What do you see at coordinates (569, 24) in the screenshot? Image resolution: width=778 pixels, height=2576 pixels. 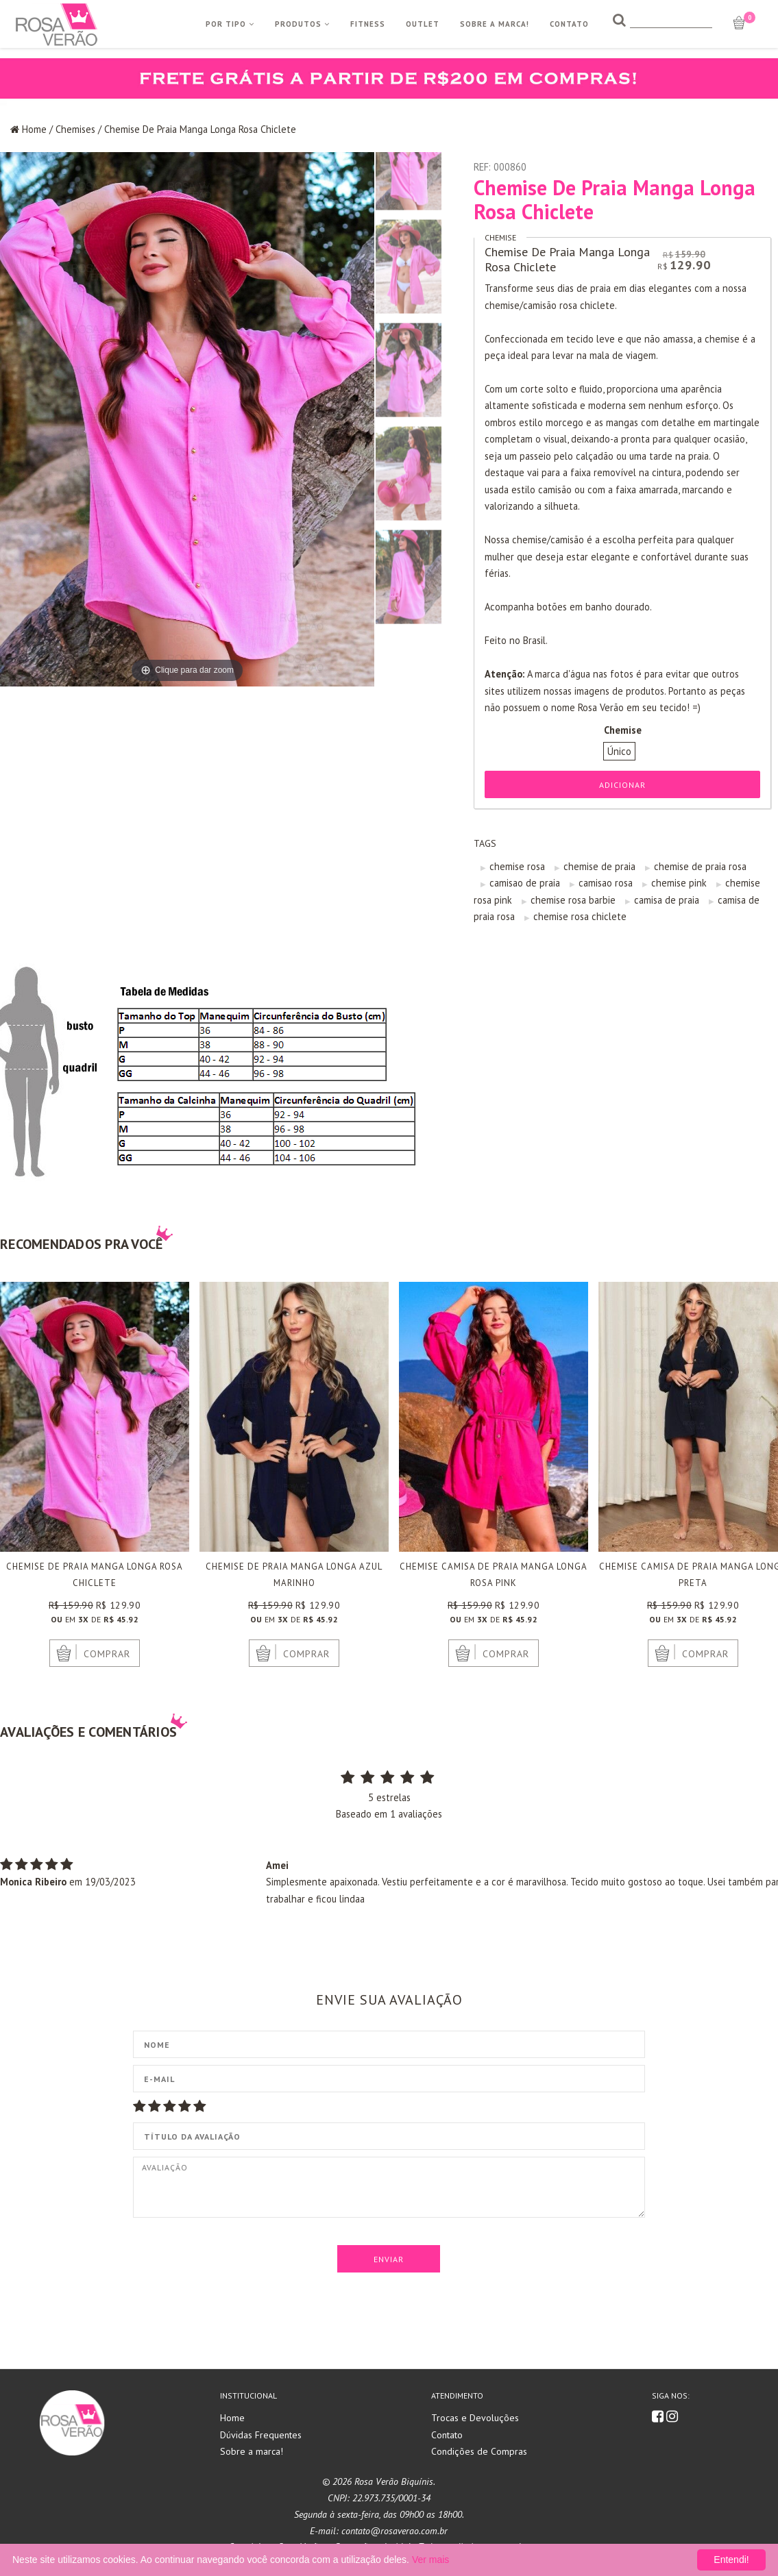 I see `Contato` at bounding box center [569, 24].